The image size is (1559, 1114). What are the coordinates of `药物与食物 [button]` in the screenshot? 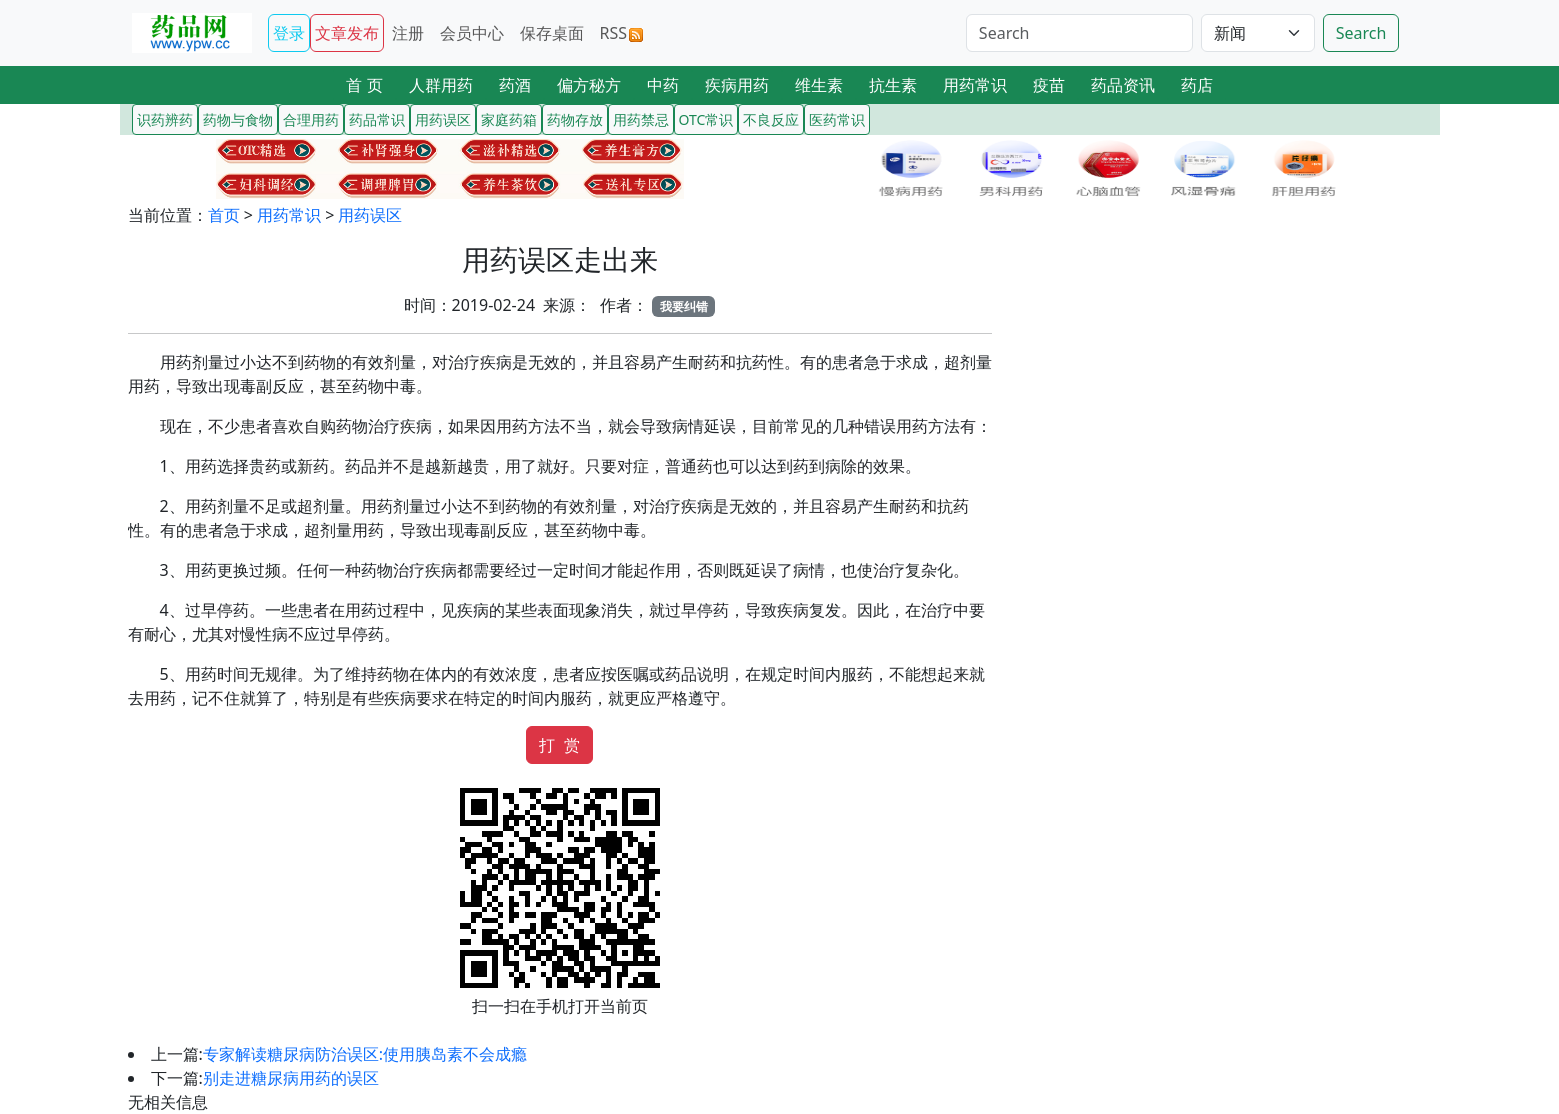 It's located at (238, 119).